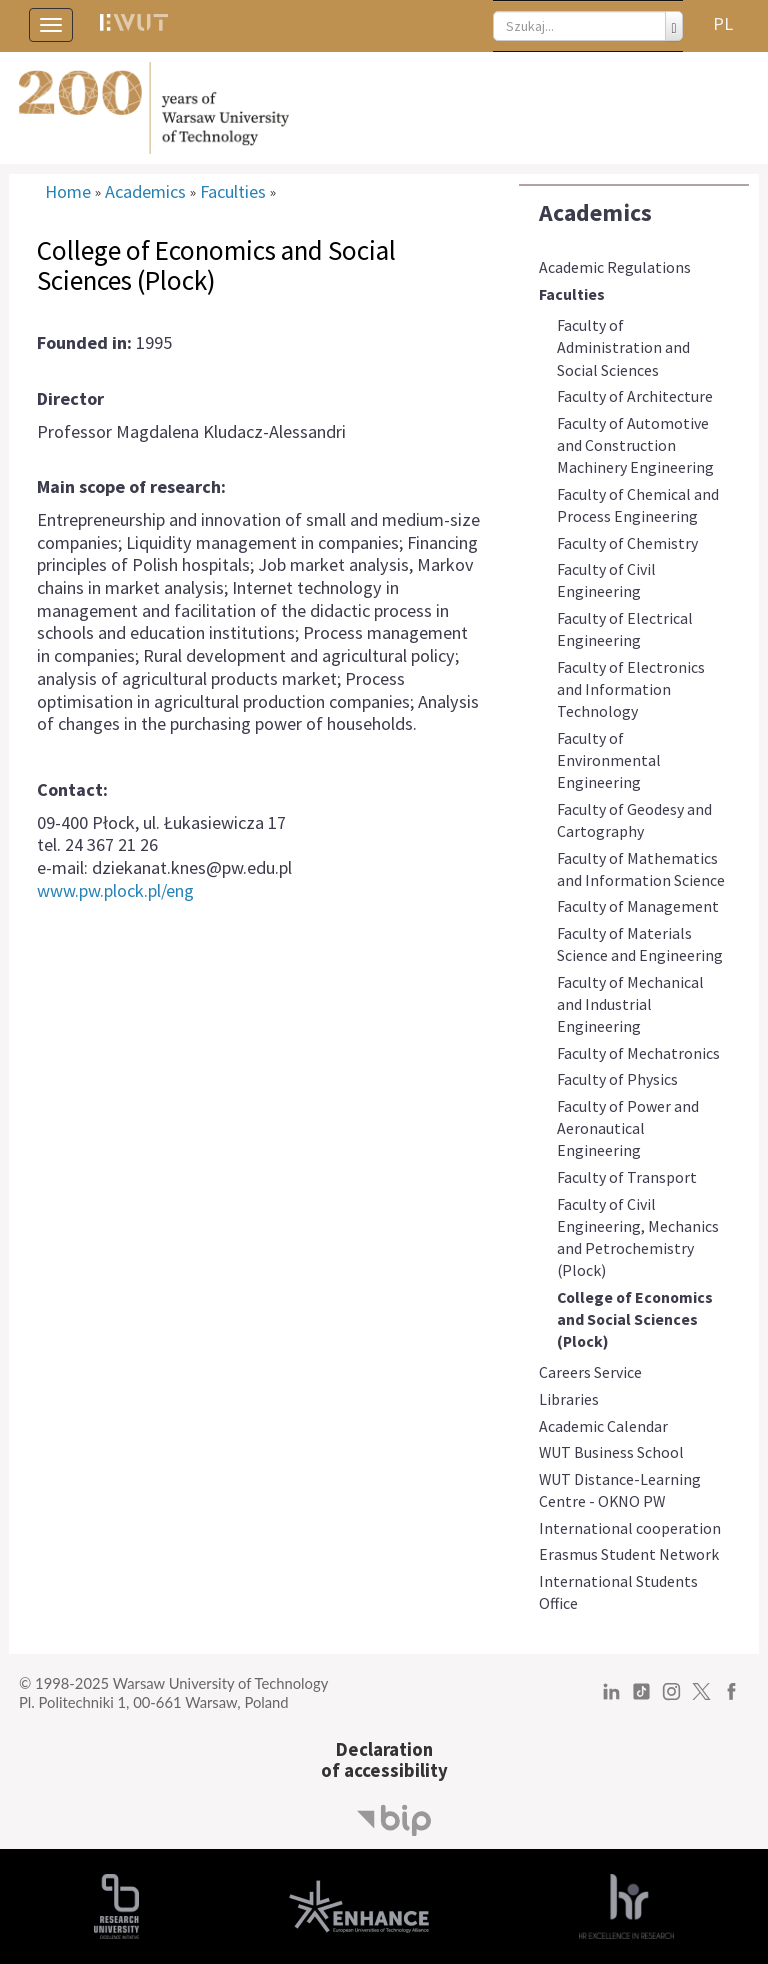 The image size is (768, 1964). What do you see at coordinates (606, 580) in the screenshot?
I see `Faculty of Civil Engineering` at bounding box center [606, 580].